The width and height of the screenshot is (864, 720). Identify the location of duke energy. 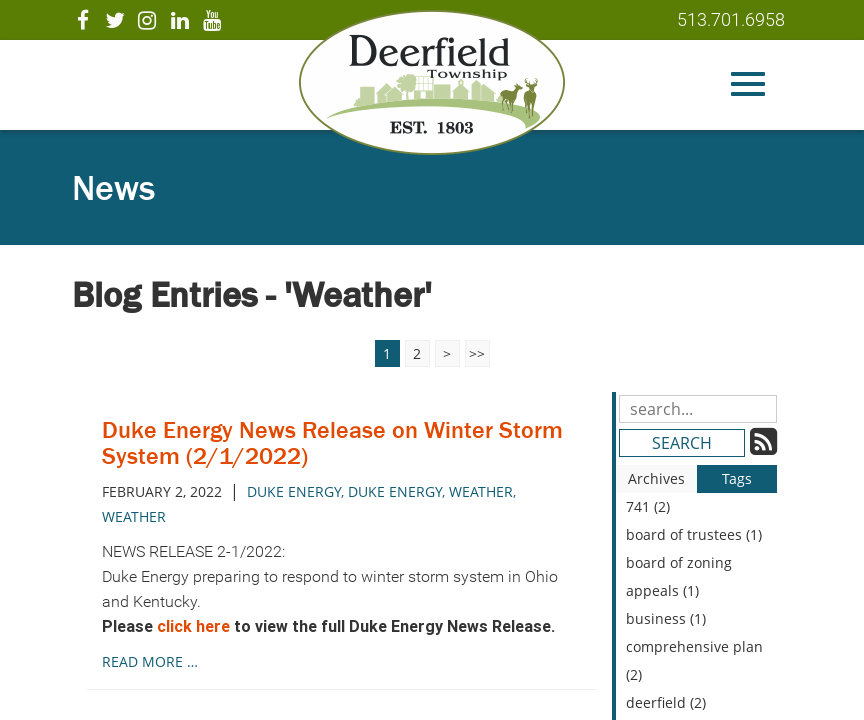
(294, 491).